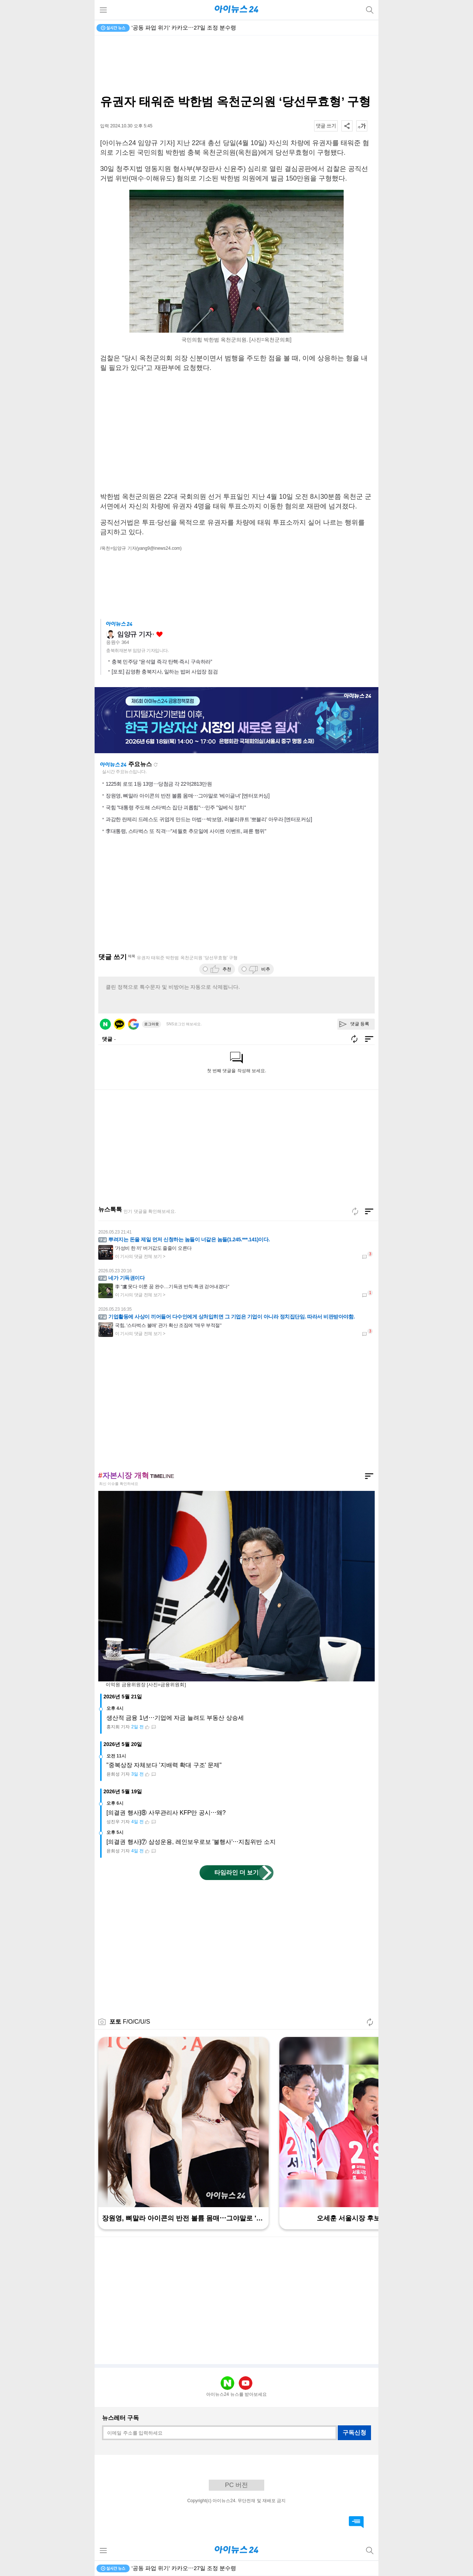  Describe the element at coordinates (151, 1024) in the screenshot. I see `로그아웃` at that location.